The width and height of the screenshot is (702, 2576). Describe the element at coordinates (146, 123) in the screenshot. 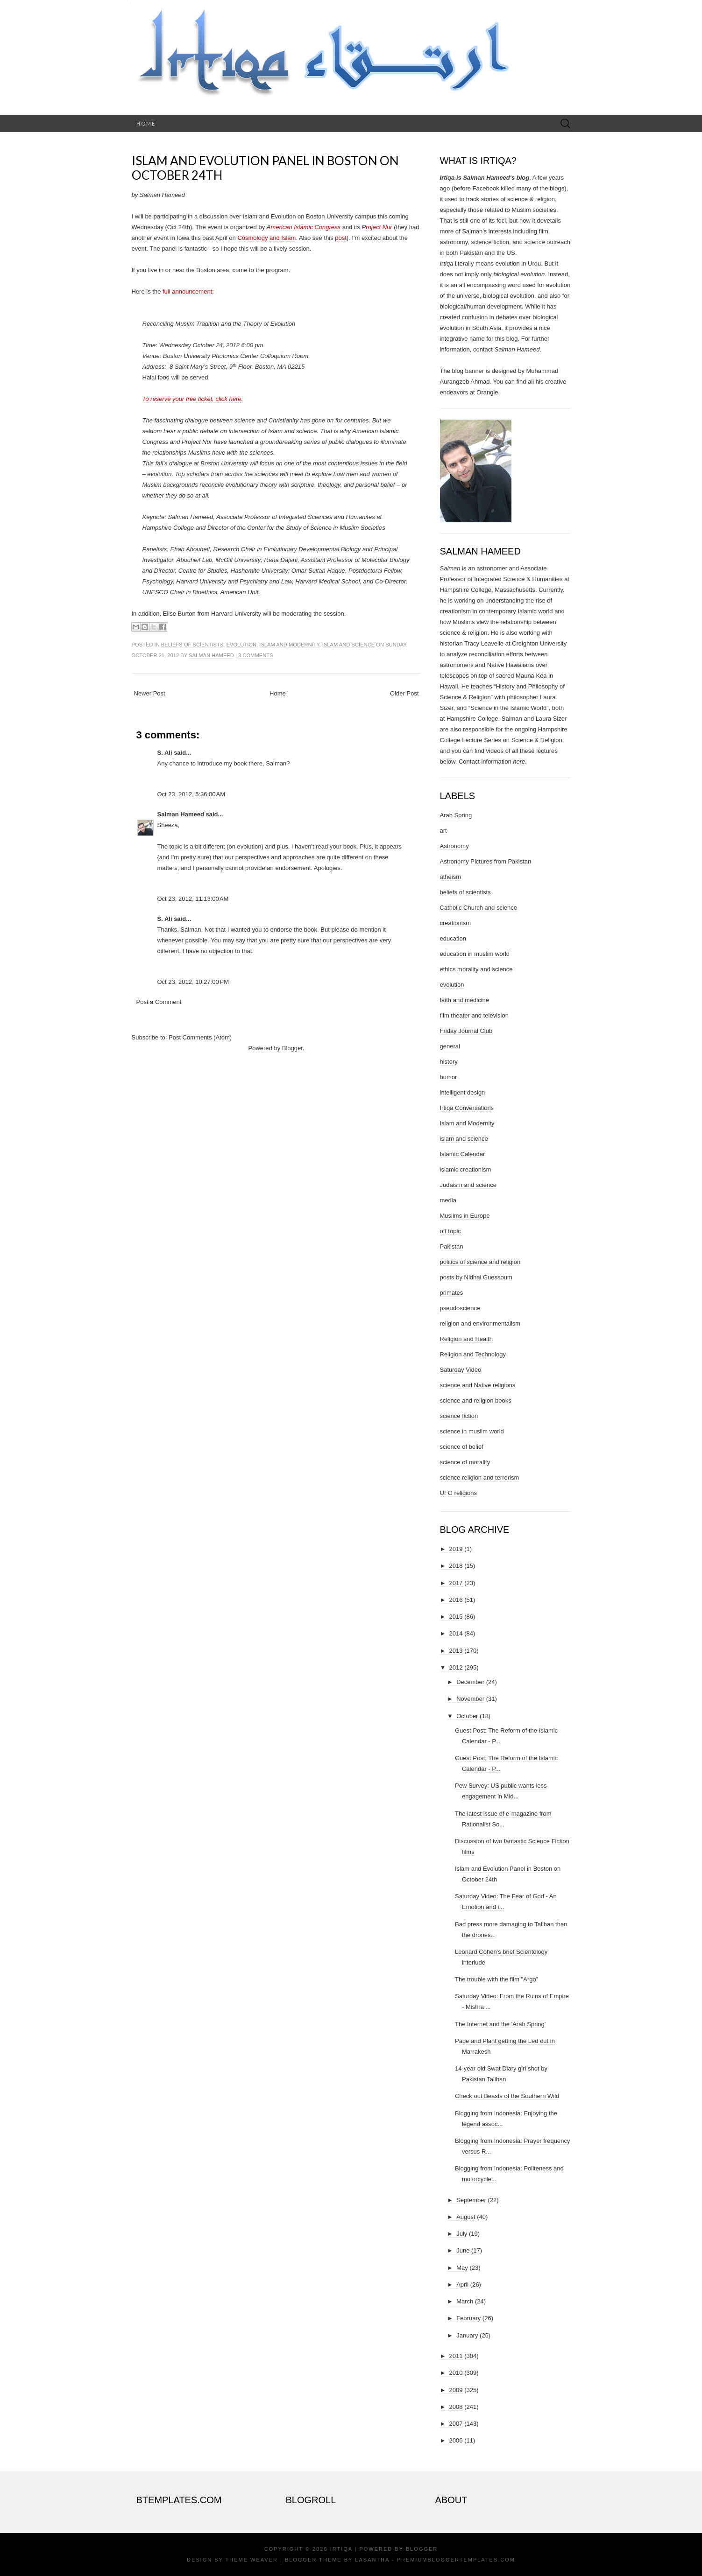

I see `Home` at that location.